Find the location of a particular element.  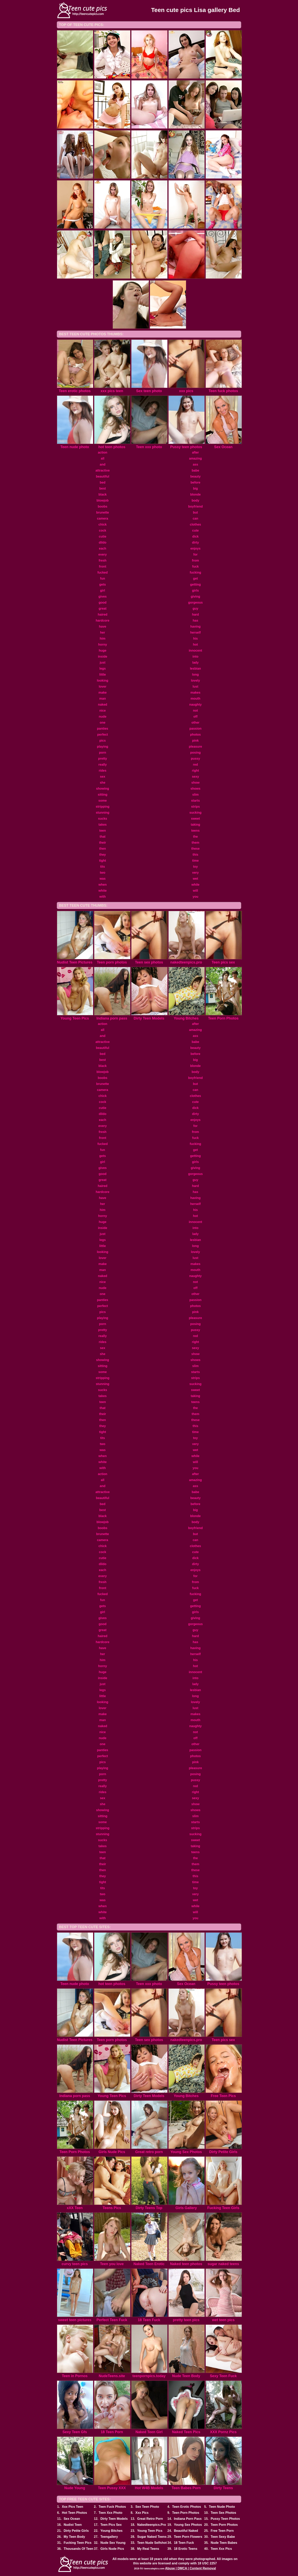

enjoys is located at coordinates (195, 548).